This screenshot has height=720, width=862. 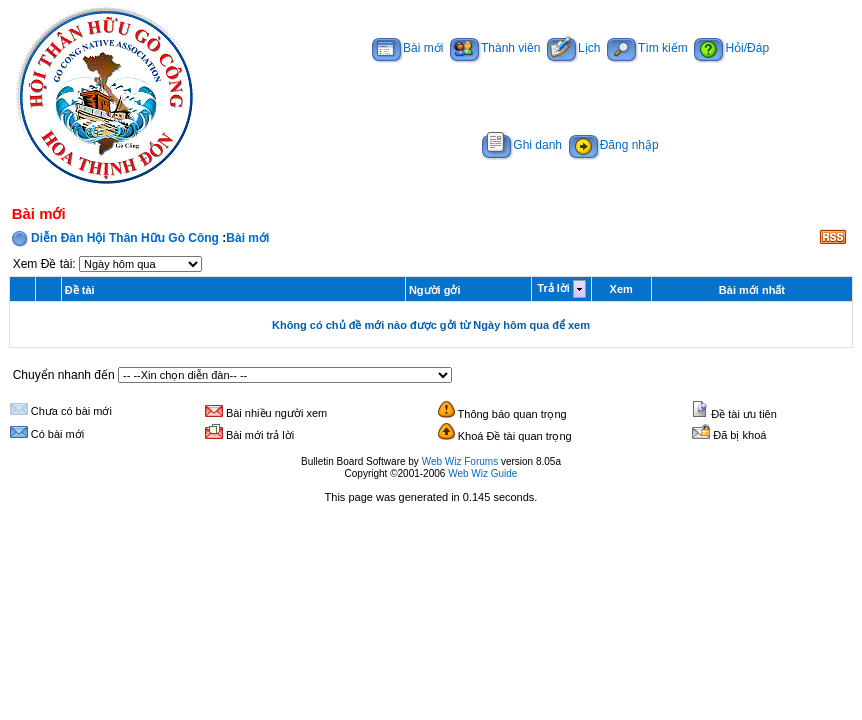 What do you see at coordinates (752, 290) in the screenshot?
I see `Bài mới nhất` at bounding box center [752, 290].